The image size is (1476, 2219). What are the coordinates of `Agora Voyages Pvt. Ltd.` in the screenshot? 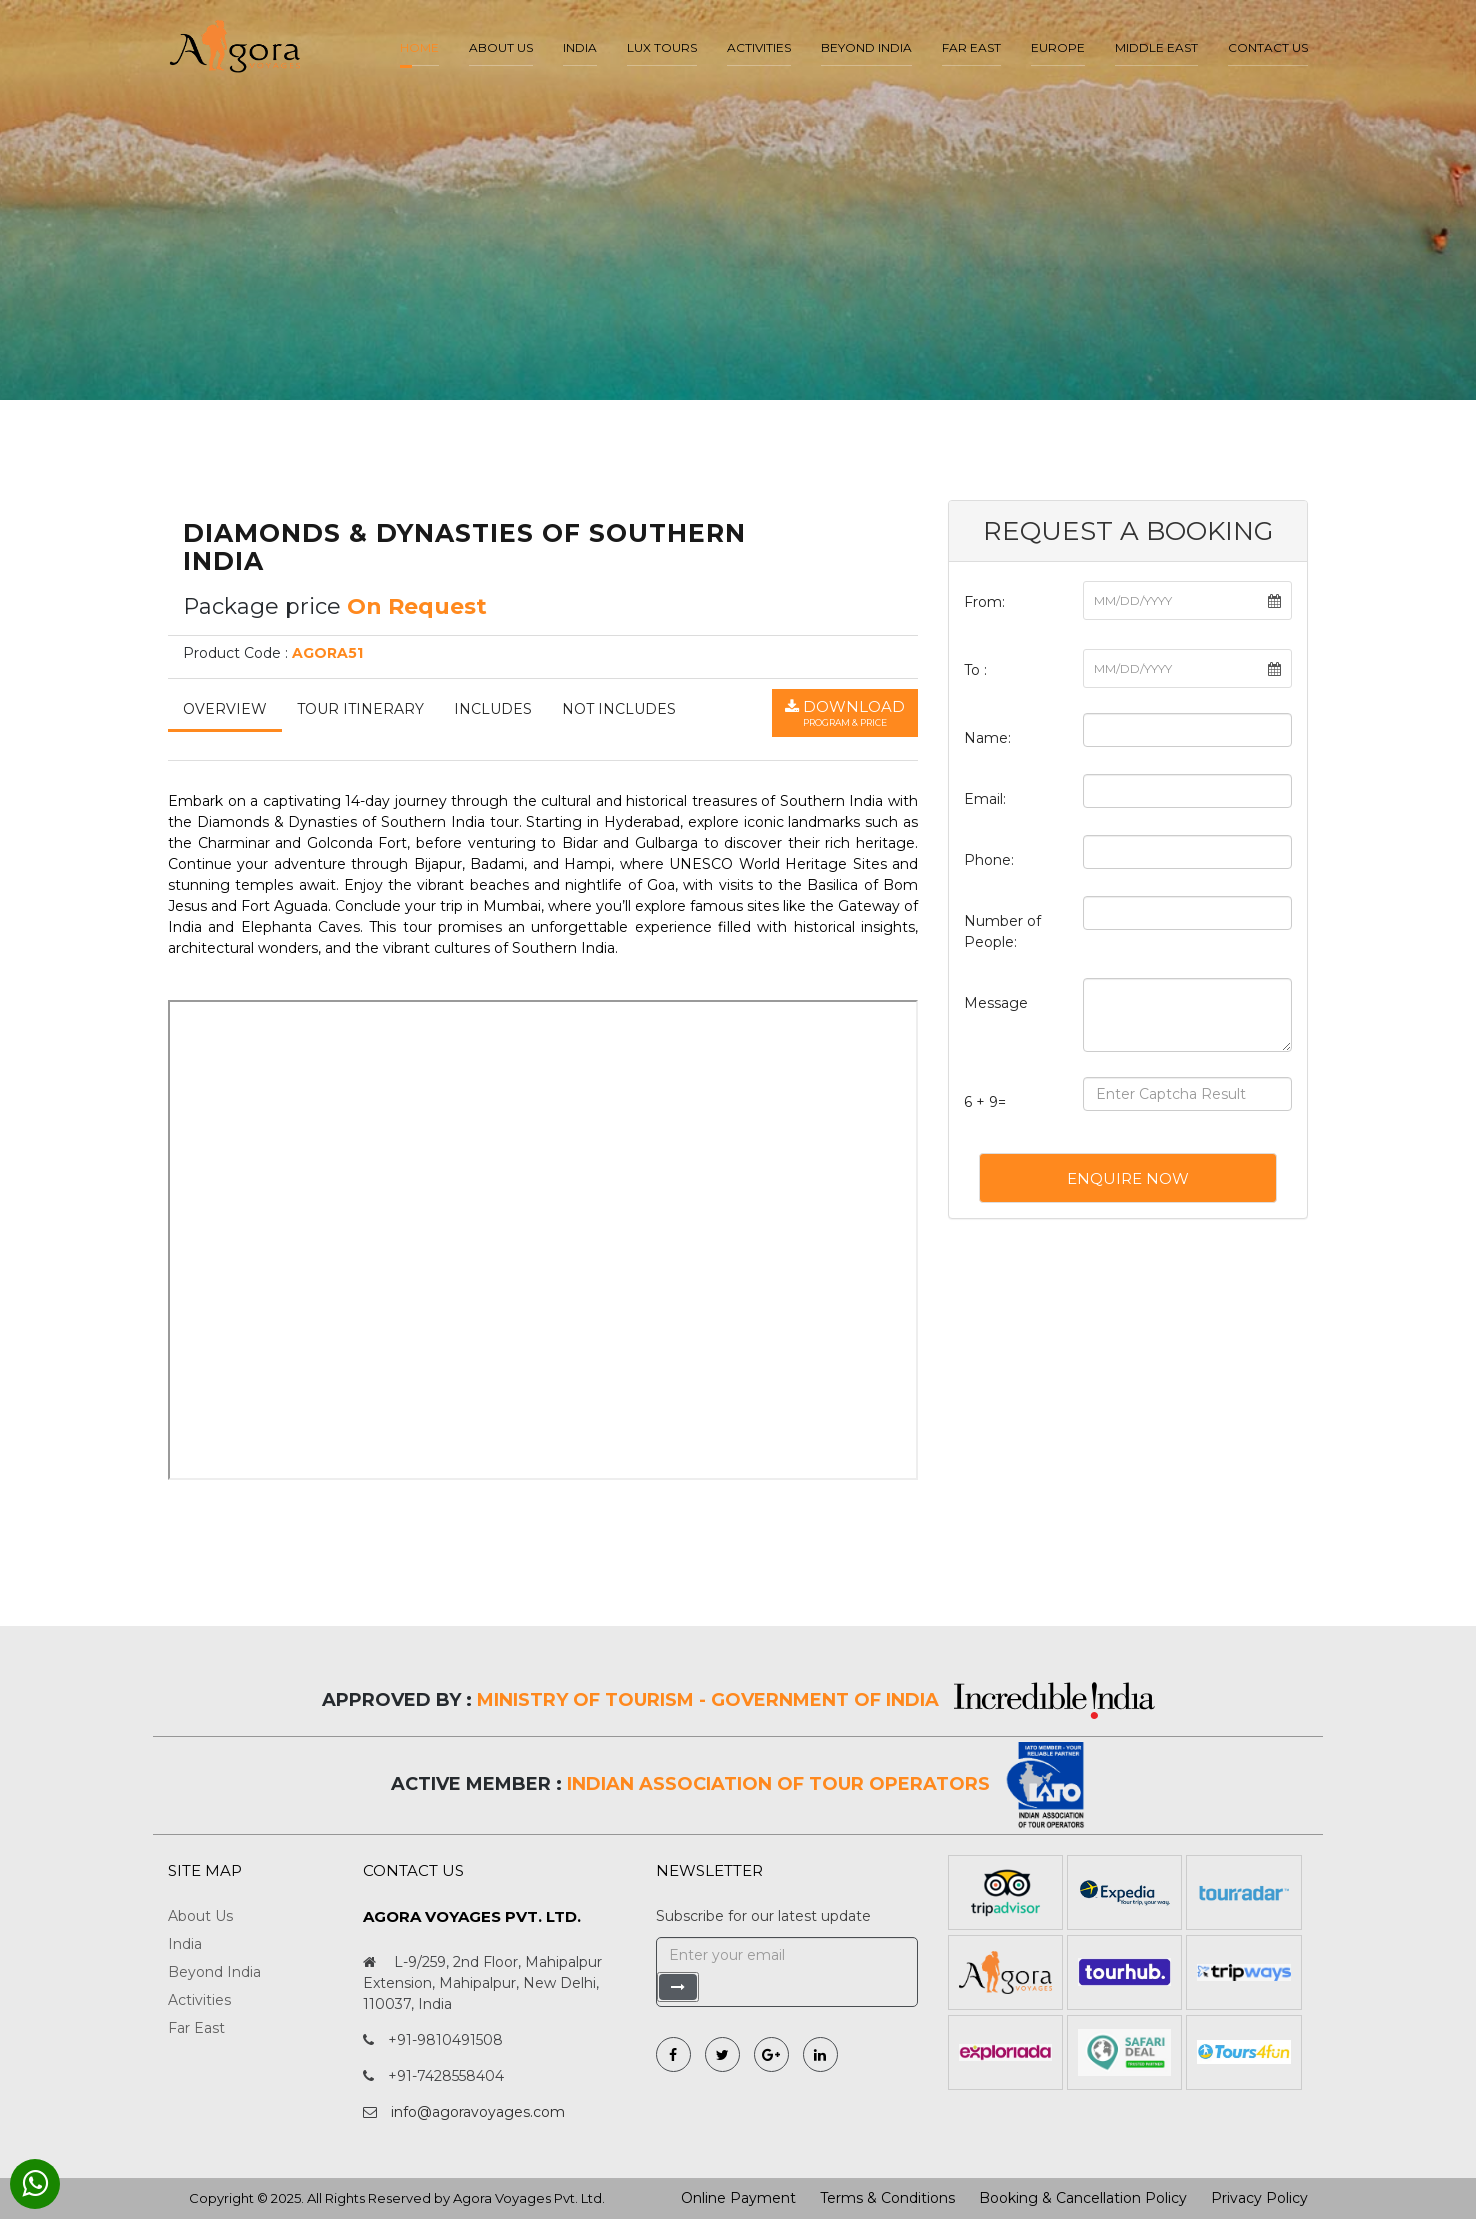 It's located at (529, 2198).